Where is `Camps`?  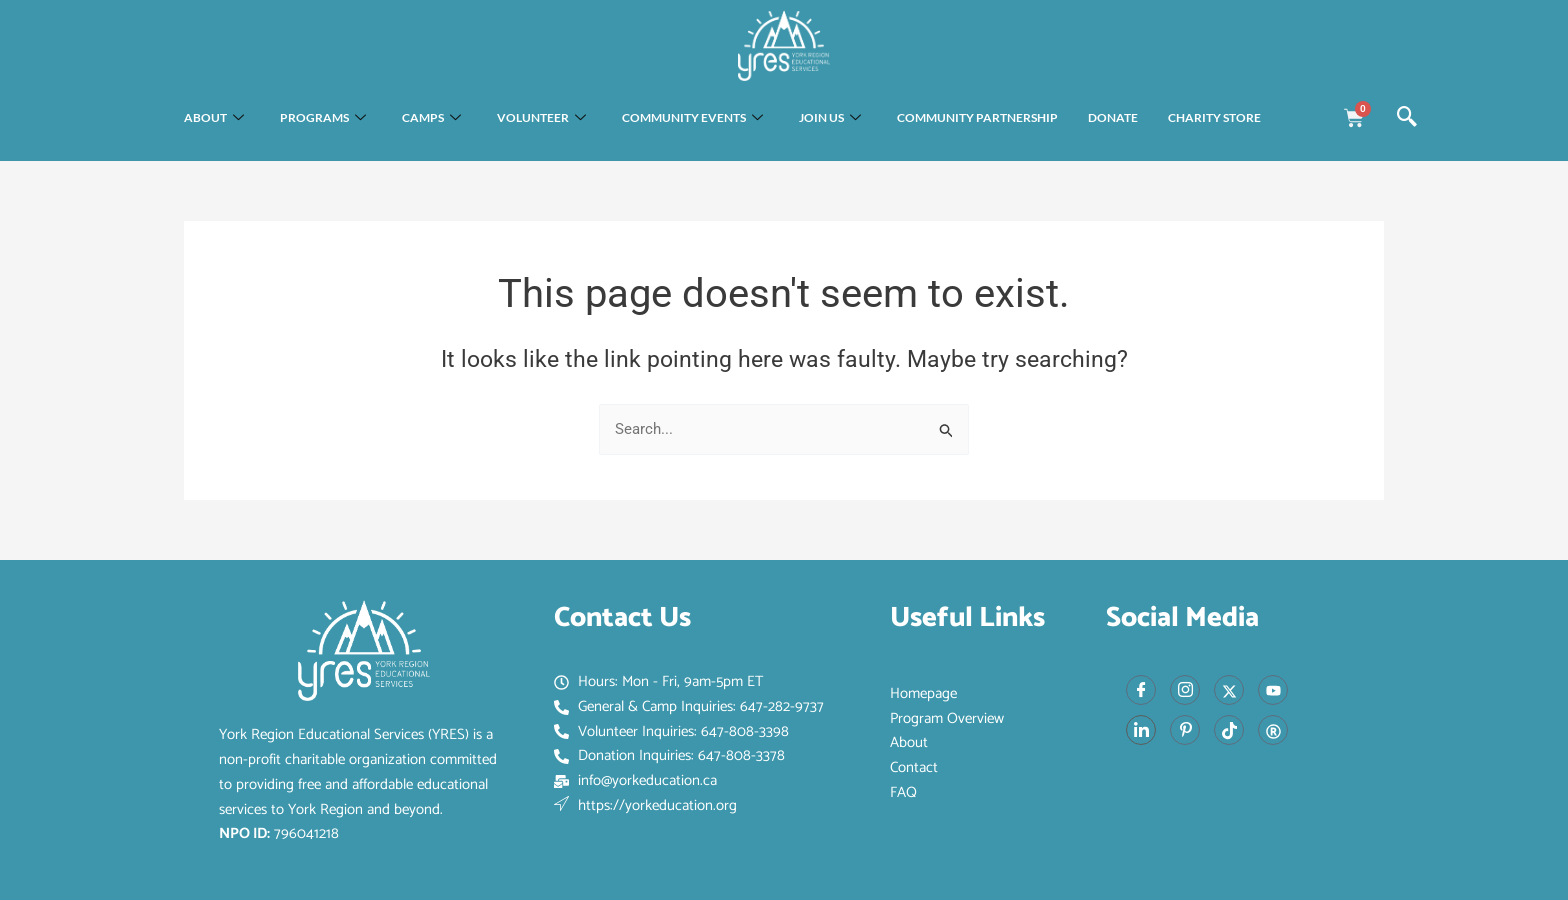
Camps is located at coordinates (431, 118).